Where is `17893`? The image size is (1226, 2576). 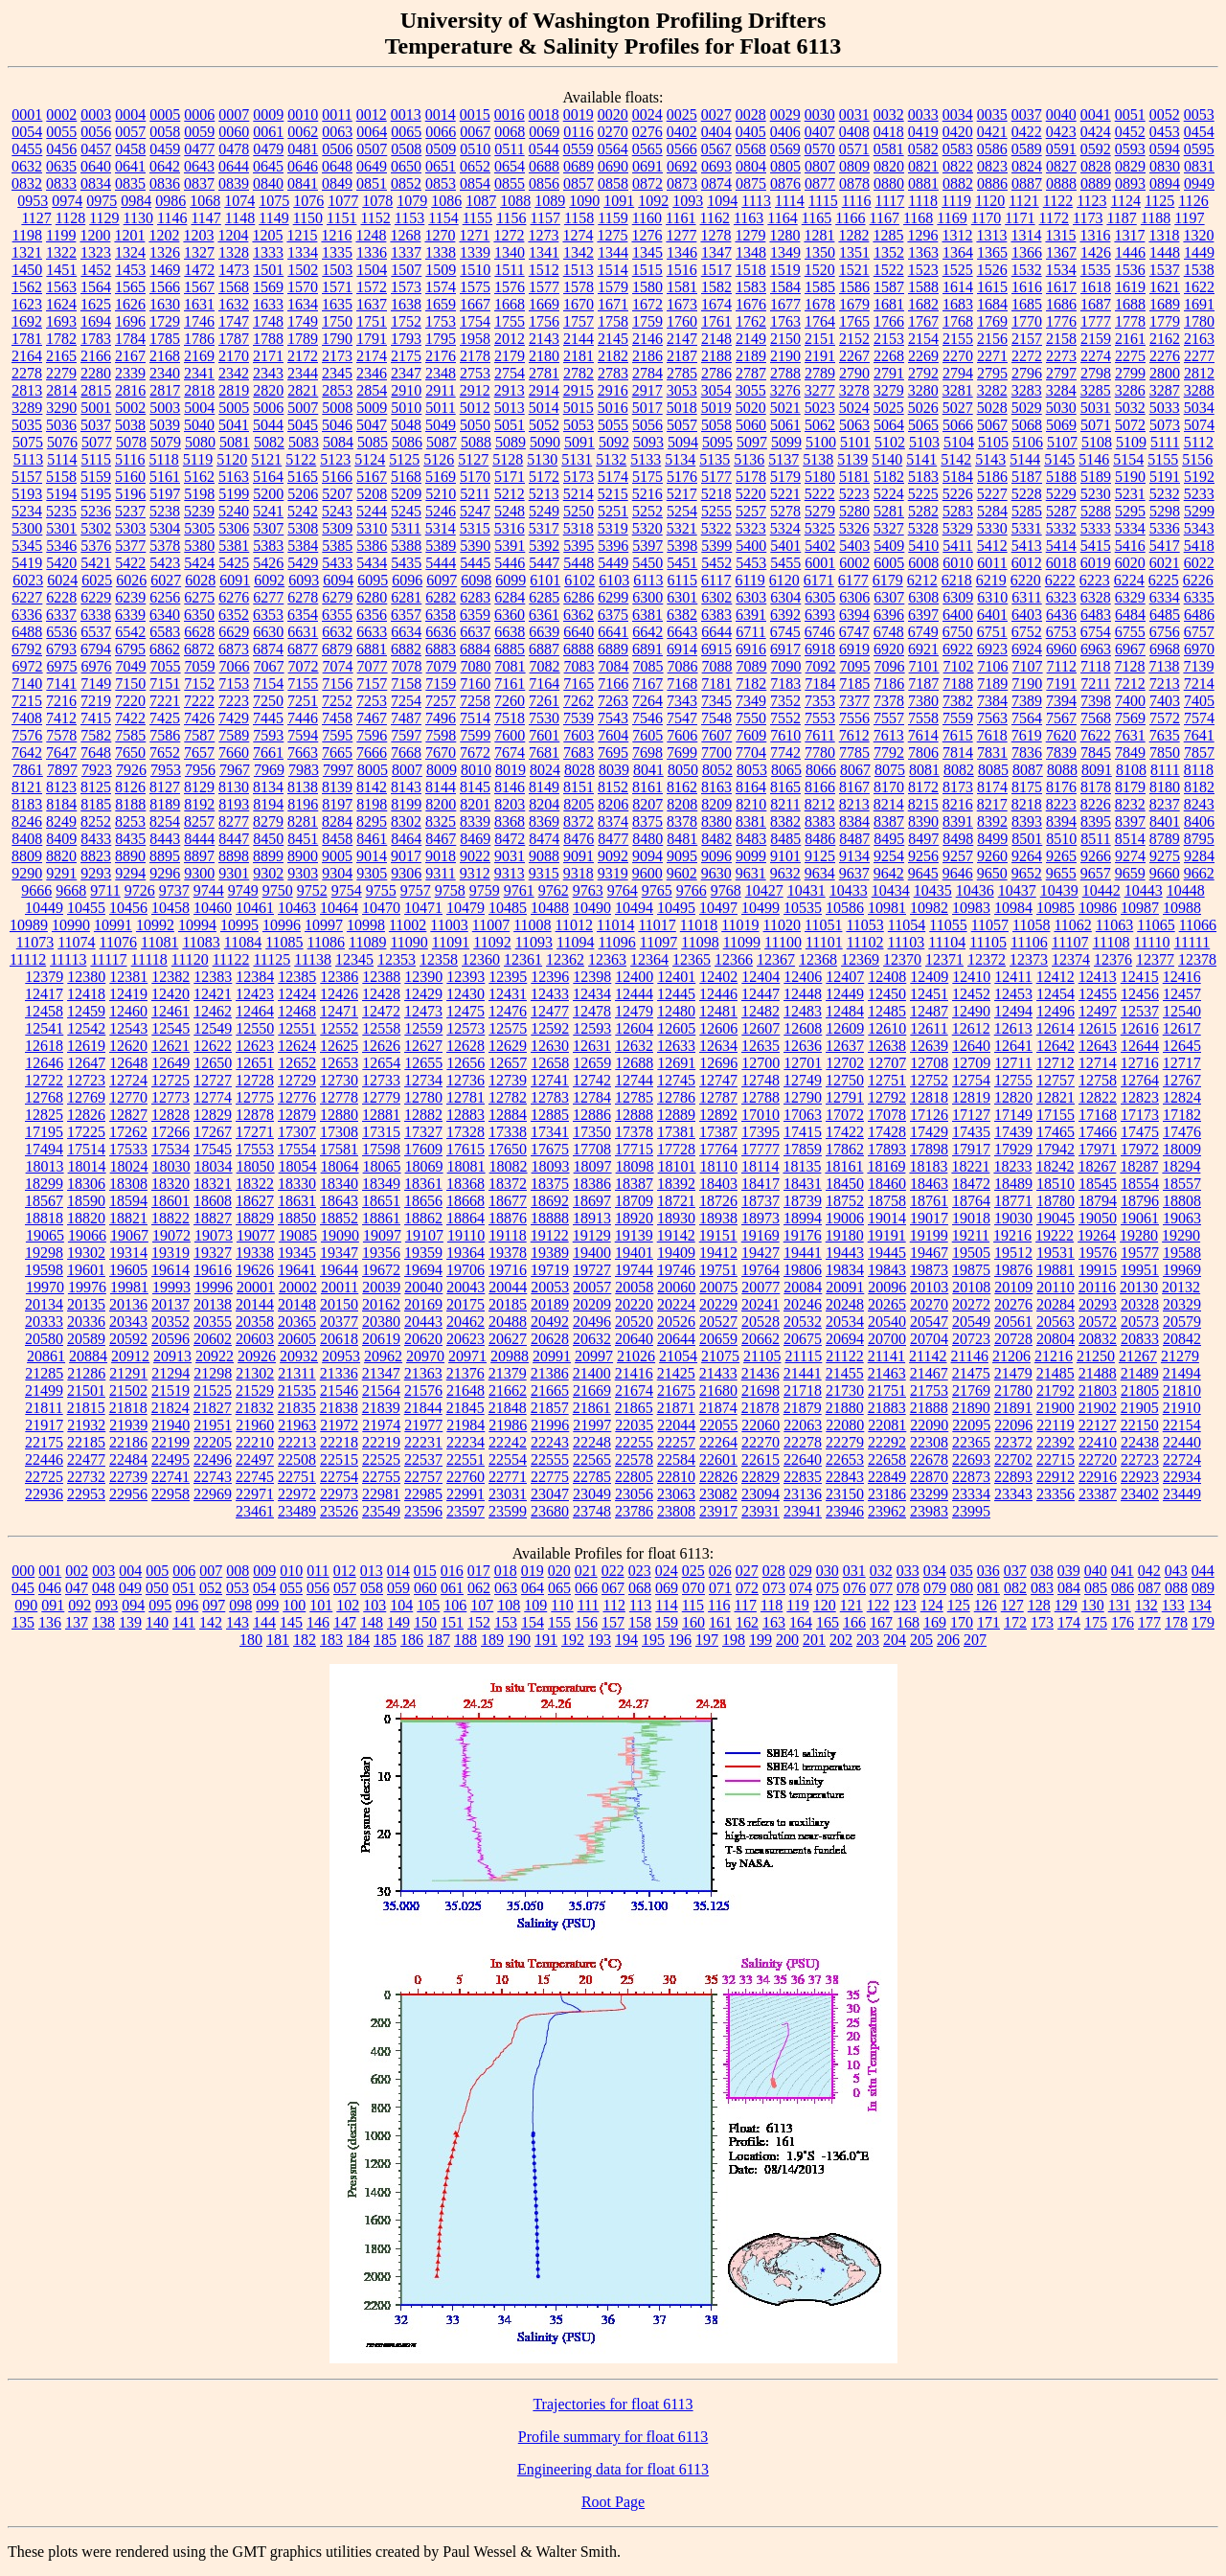 17893 is located at coordinates (887, 1149).